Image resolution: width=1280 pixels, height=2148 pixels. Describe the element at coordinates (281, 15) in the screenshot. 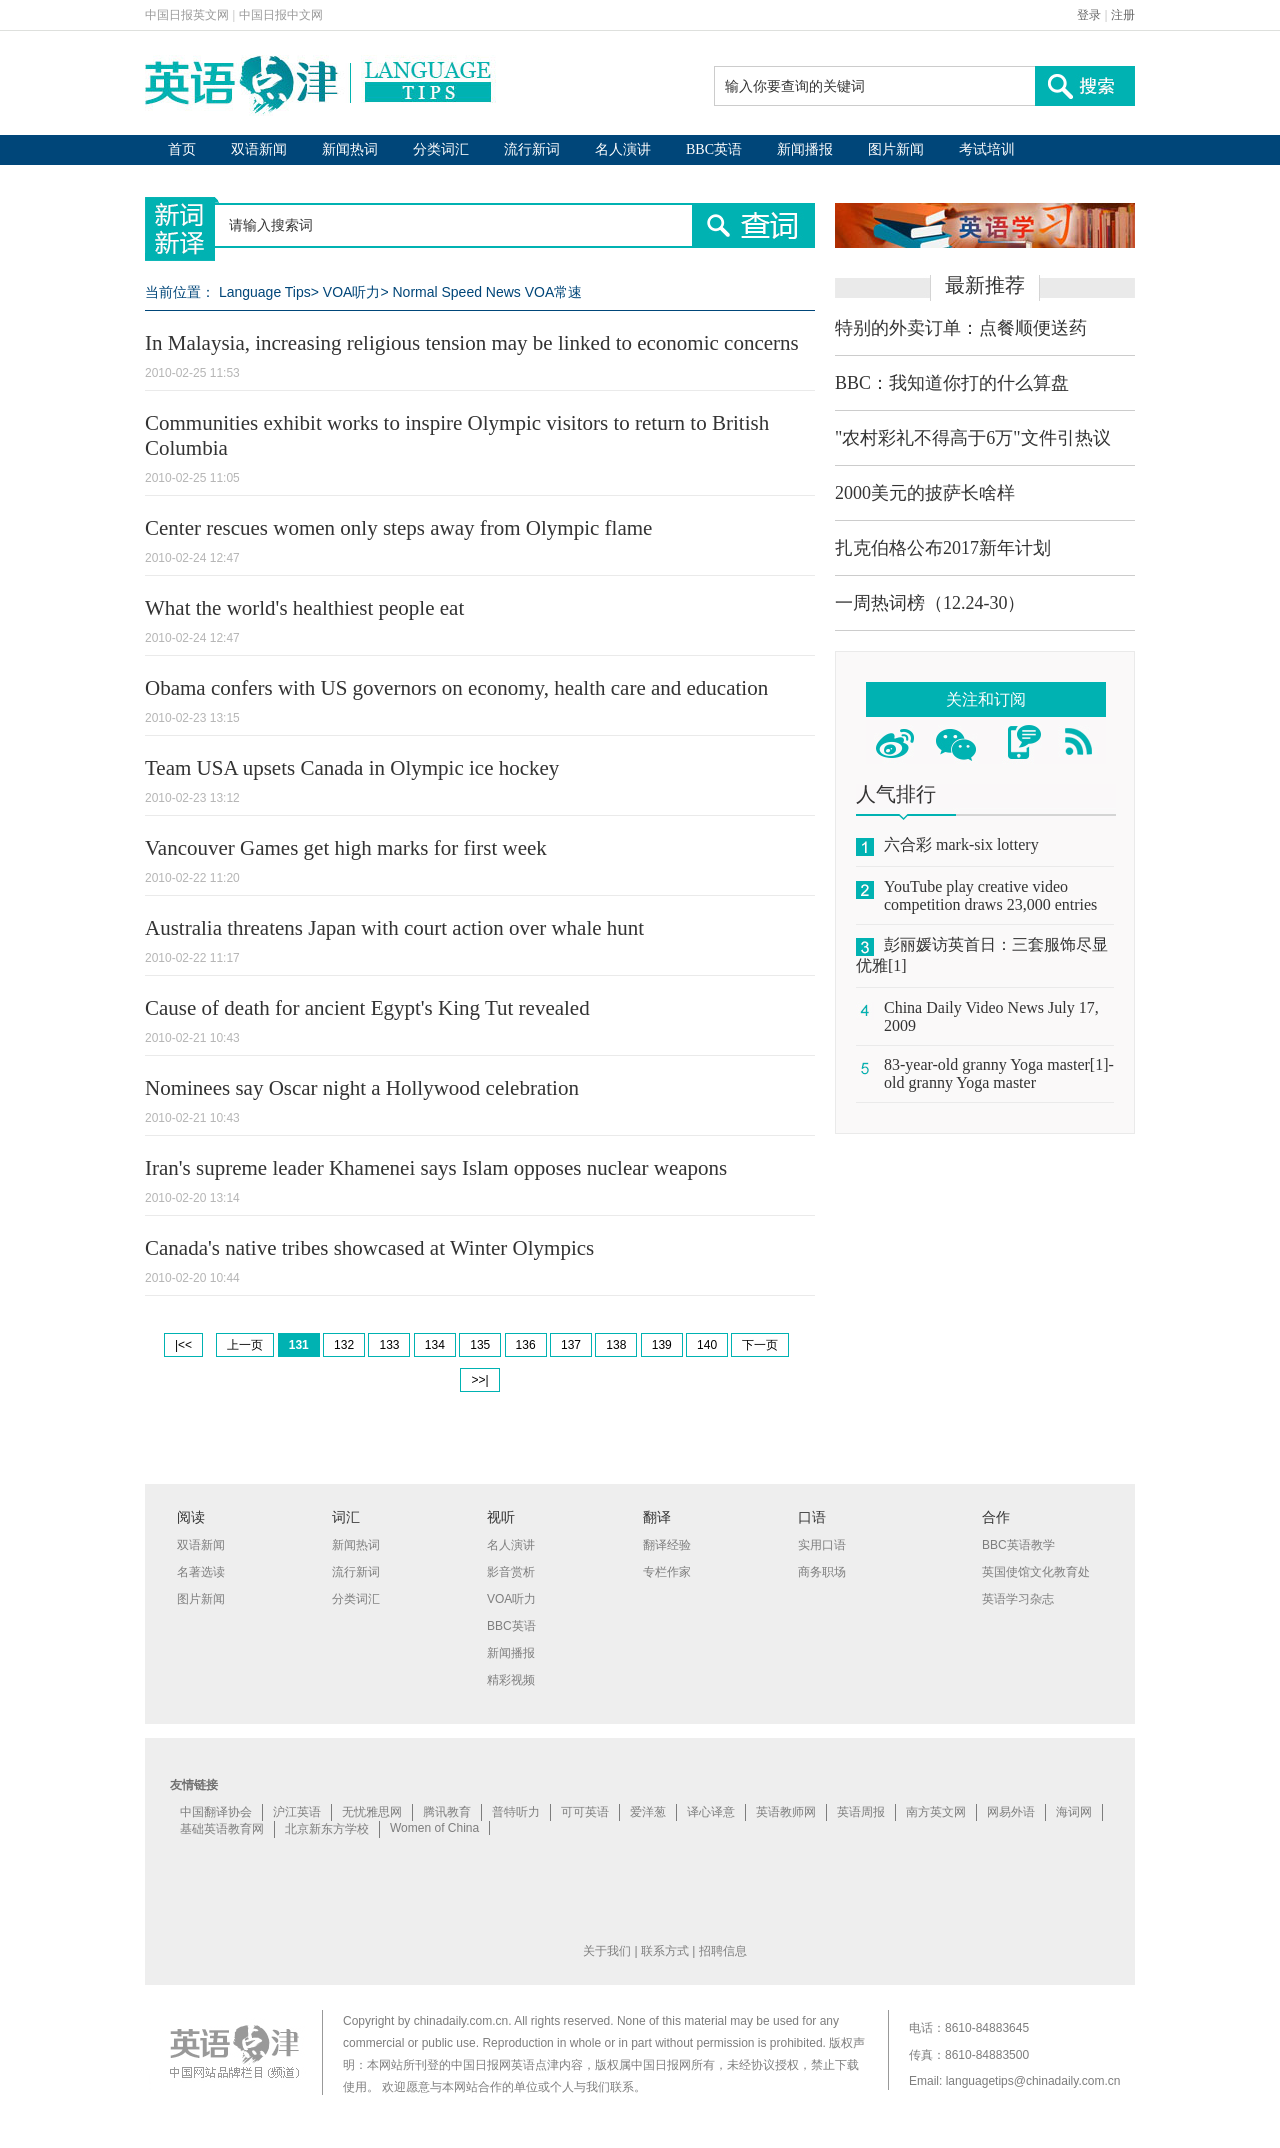

I see `中国日报中文网` at that location.